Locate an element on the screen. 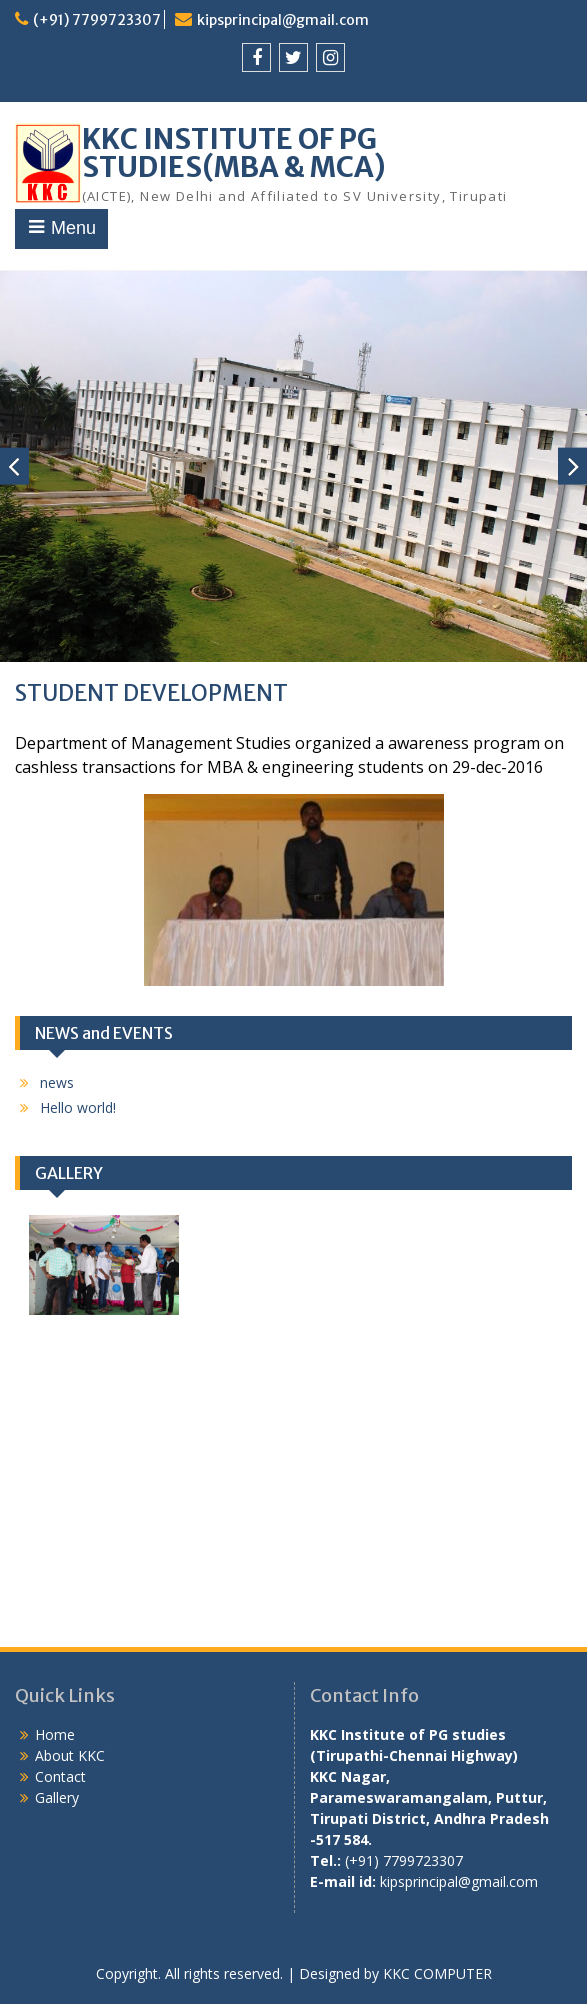 This screenshot has width=587, height=2004. Contact is located at coordinates (60, 1776).